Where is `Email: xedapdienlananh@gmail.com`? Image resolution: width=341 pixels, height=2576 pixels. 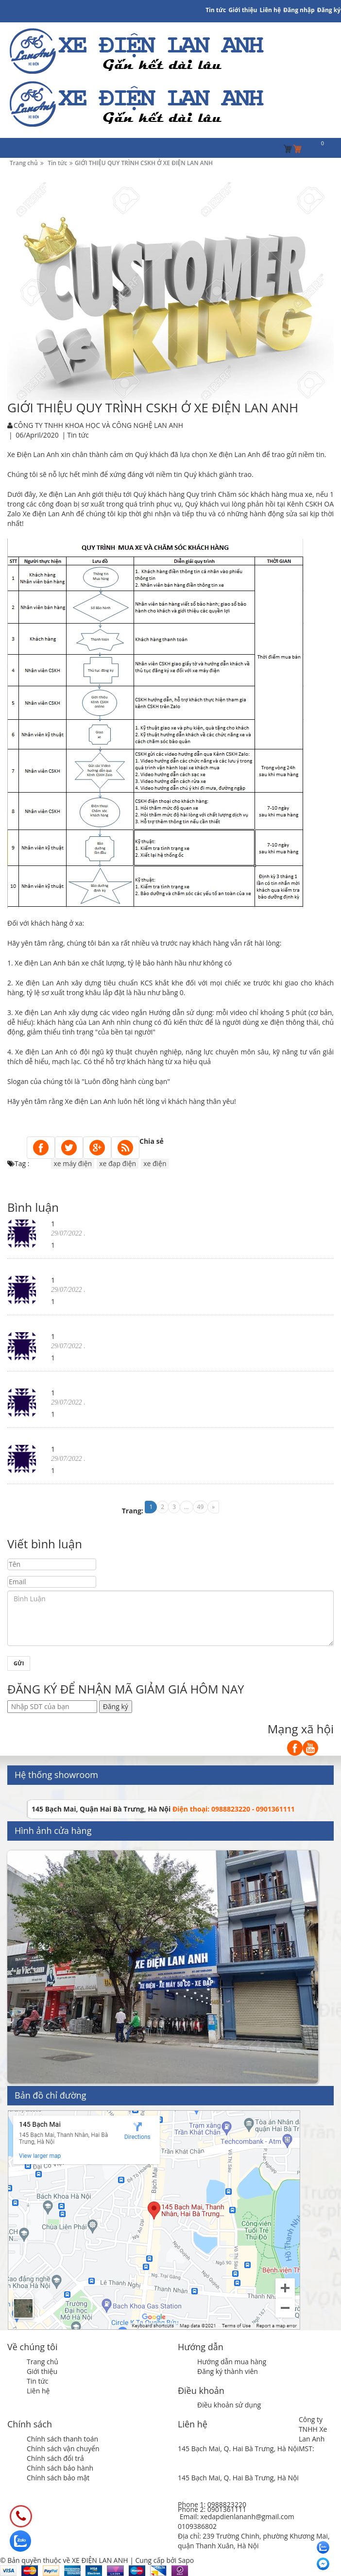 Email: xedapdienlananh@gmail.com is located at coordinates (237, 2516).